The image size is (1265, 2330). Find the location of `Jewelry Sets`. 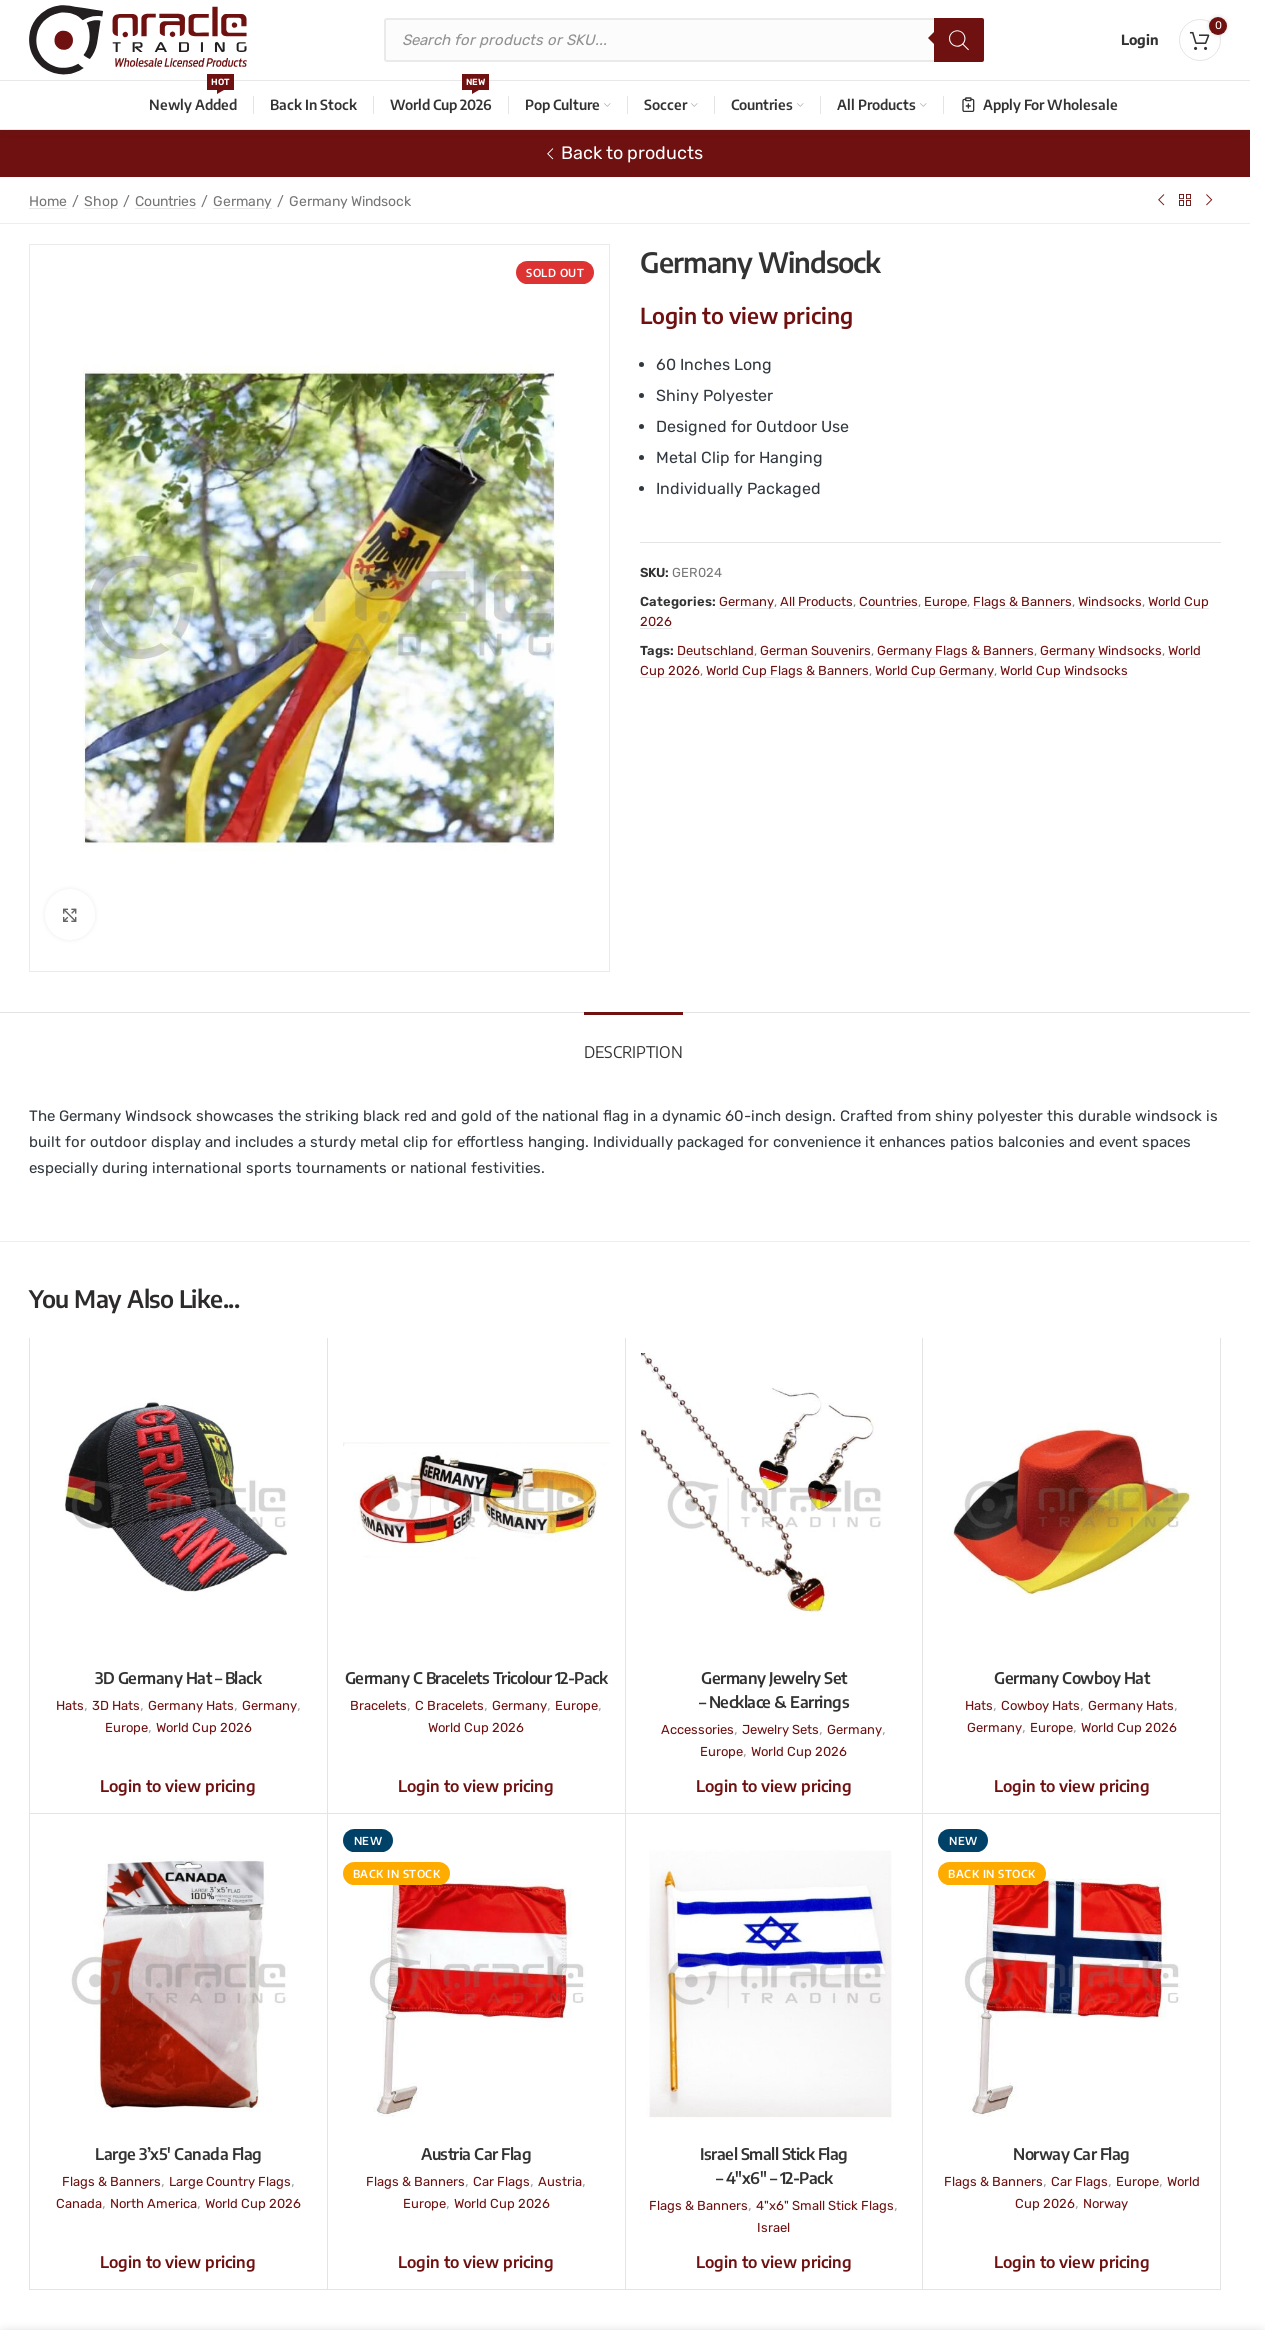

Jewelry Sets is located at coordinates (780, 1729).